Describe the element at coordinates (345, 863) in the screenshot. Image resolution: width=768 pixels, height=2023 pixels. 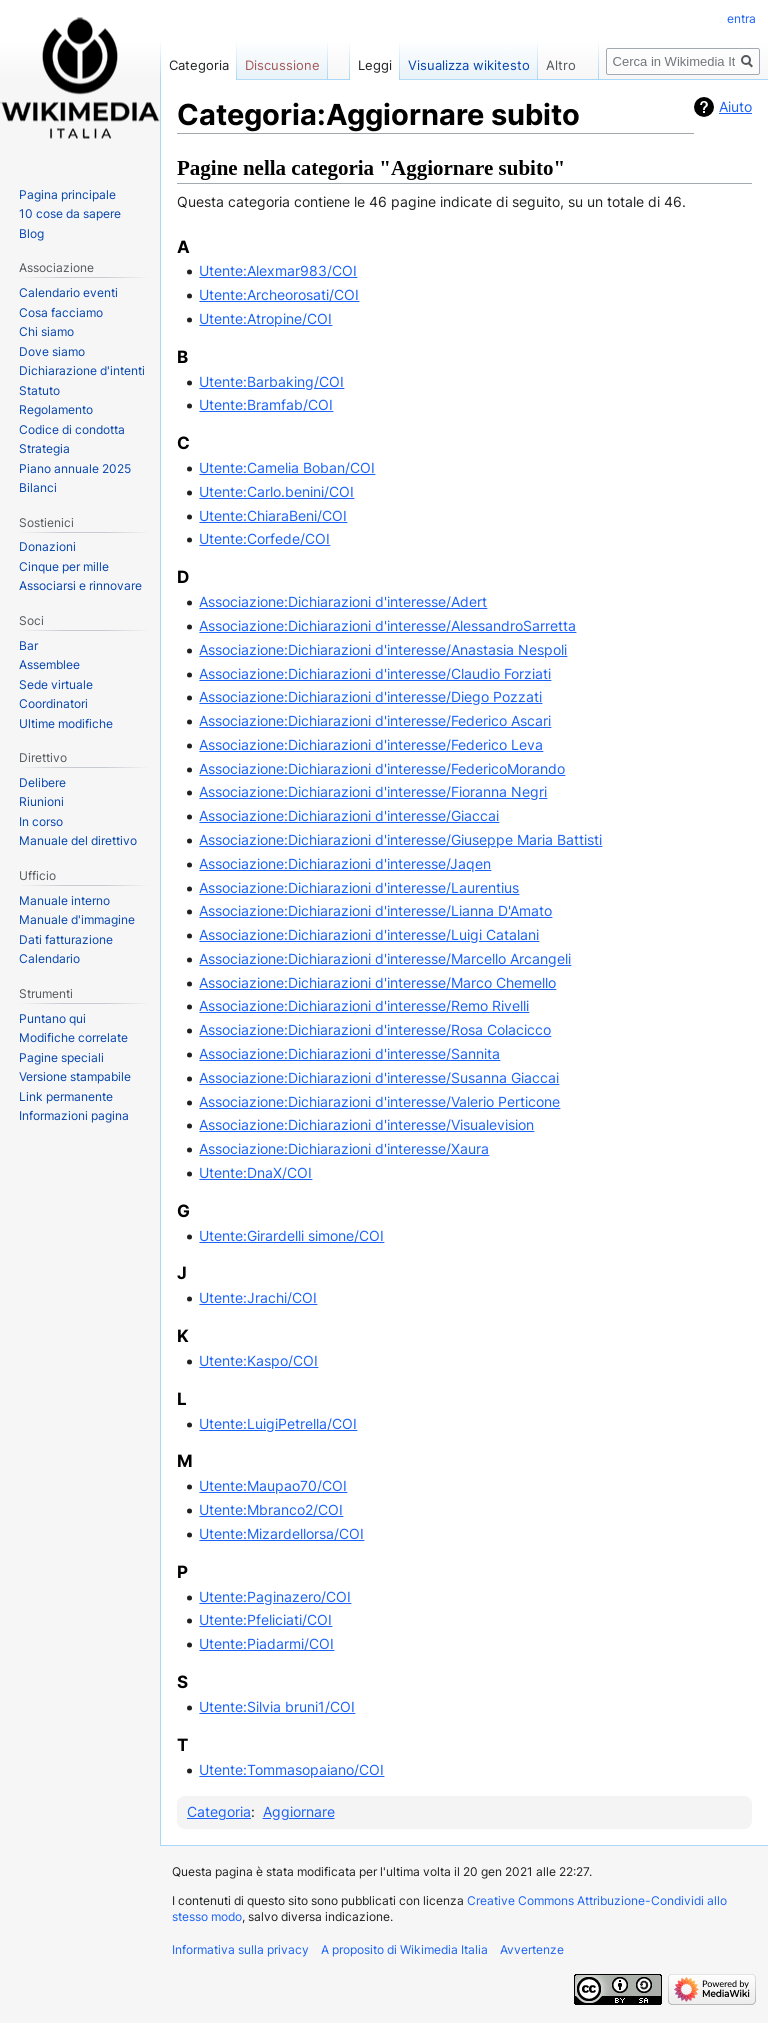
I see `Associazione:Dichiarazioni d'interesse/Jaqen` at that location.